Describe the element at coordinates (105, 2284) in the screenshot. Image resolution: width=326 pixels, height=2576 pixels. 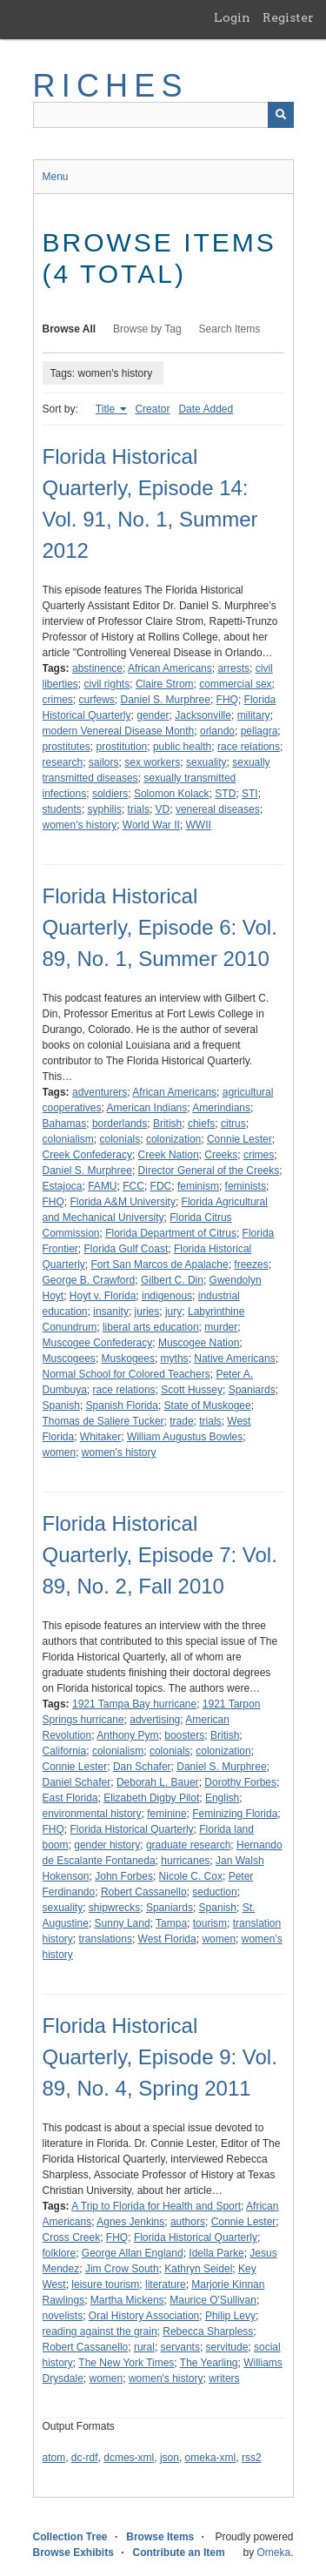
I see `leisure tourism` at that location.